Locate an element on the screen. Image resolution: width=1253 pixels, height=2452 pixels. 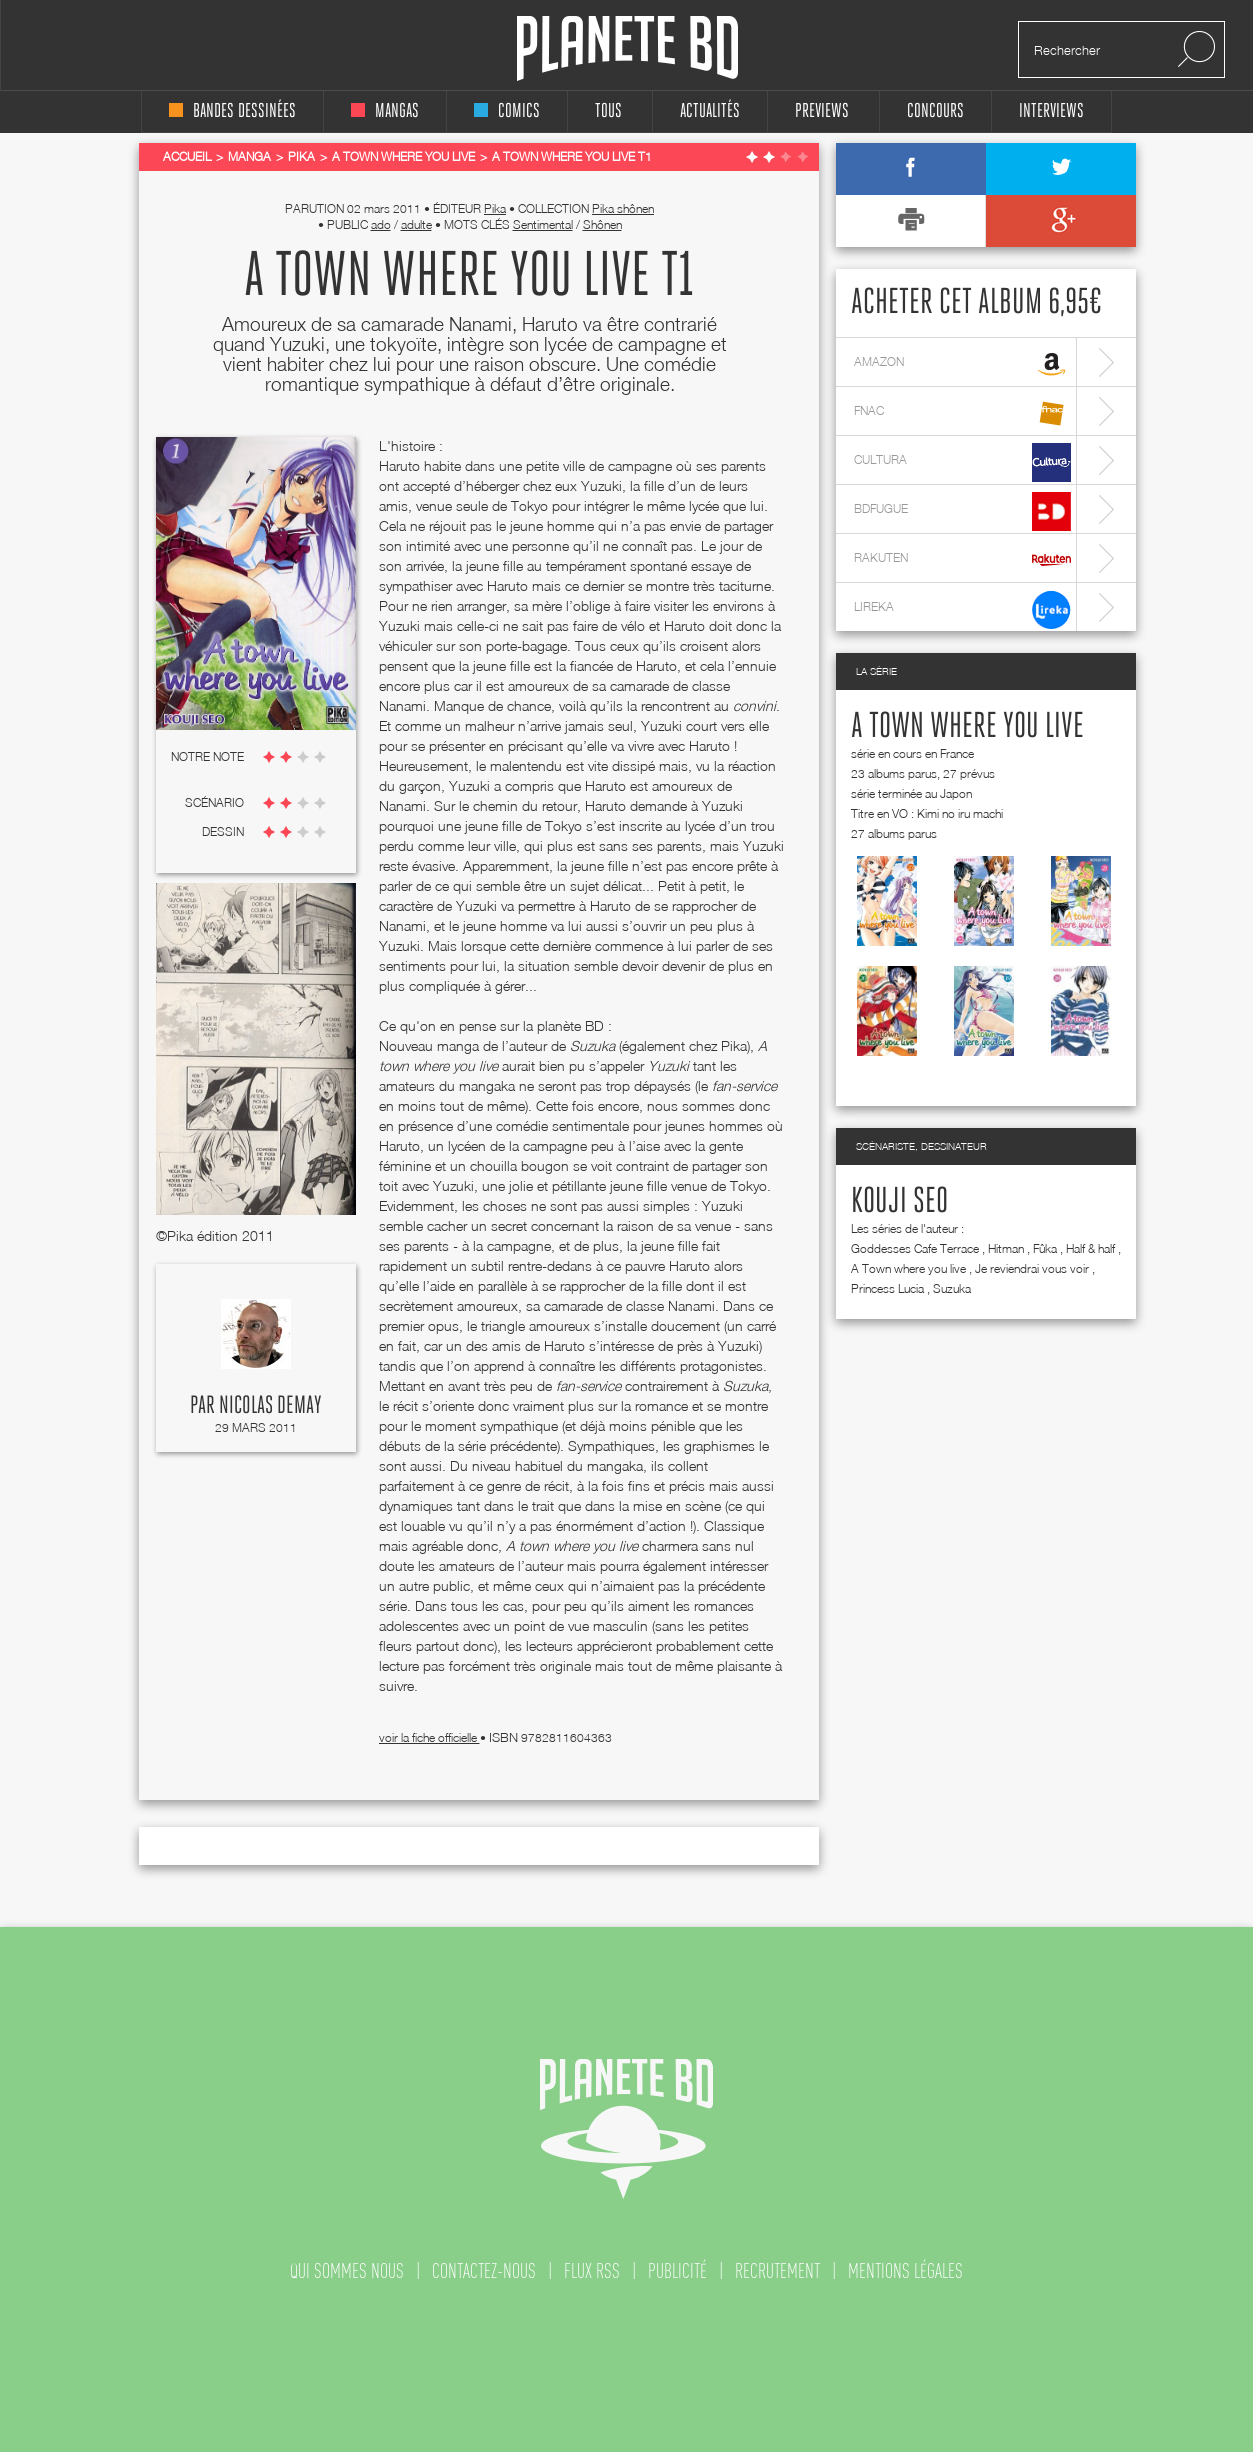
voir la fiche officielle is located at coordinates (429, 1737).